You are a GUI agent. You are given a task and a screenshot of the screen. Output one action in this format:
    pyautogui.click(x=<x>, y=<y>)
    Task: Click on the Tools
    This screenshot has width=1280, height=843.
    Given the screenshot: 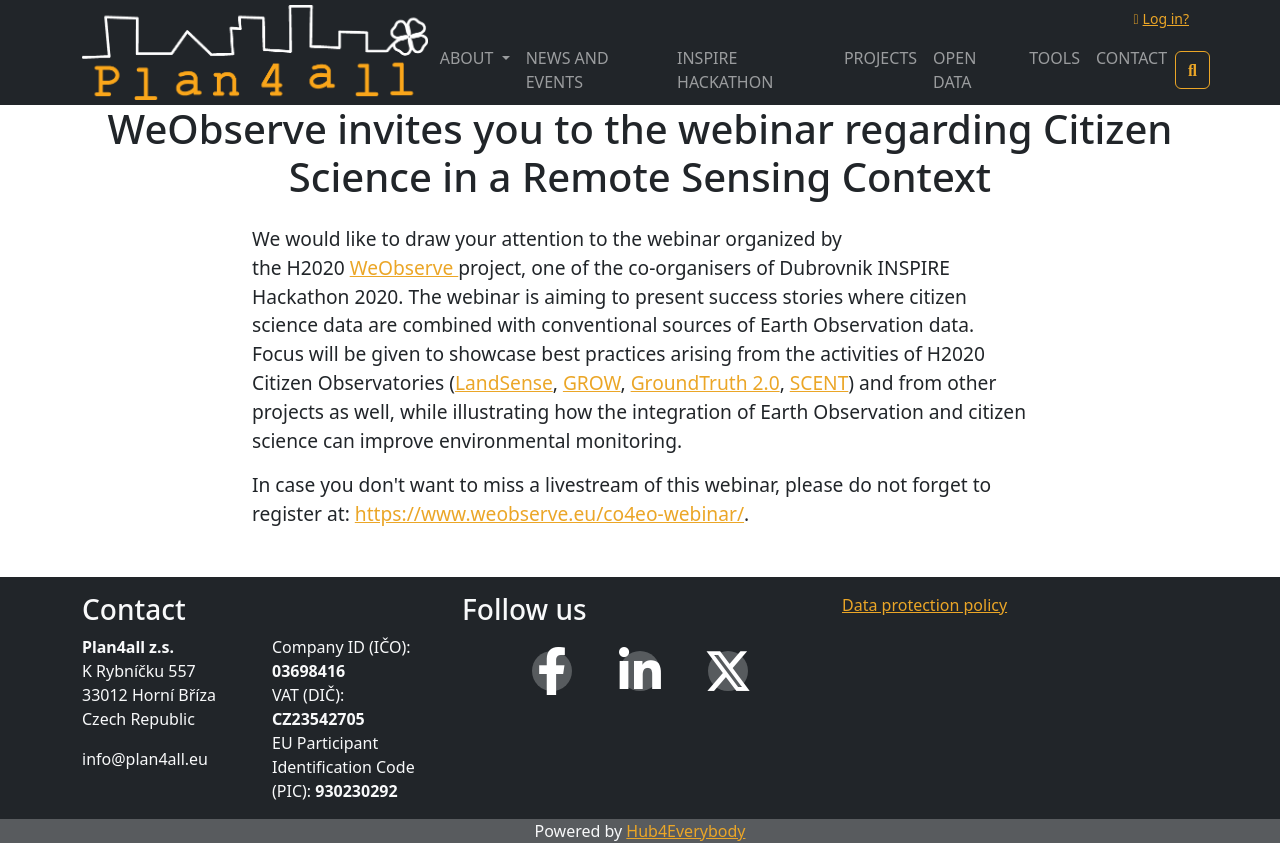 What is the action you would take?
    pyautogui.click(x=1054, y=58)
    